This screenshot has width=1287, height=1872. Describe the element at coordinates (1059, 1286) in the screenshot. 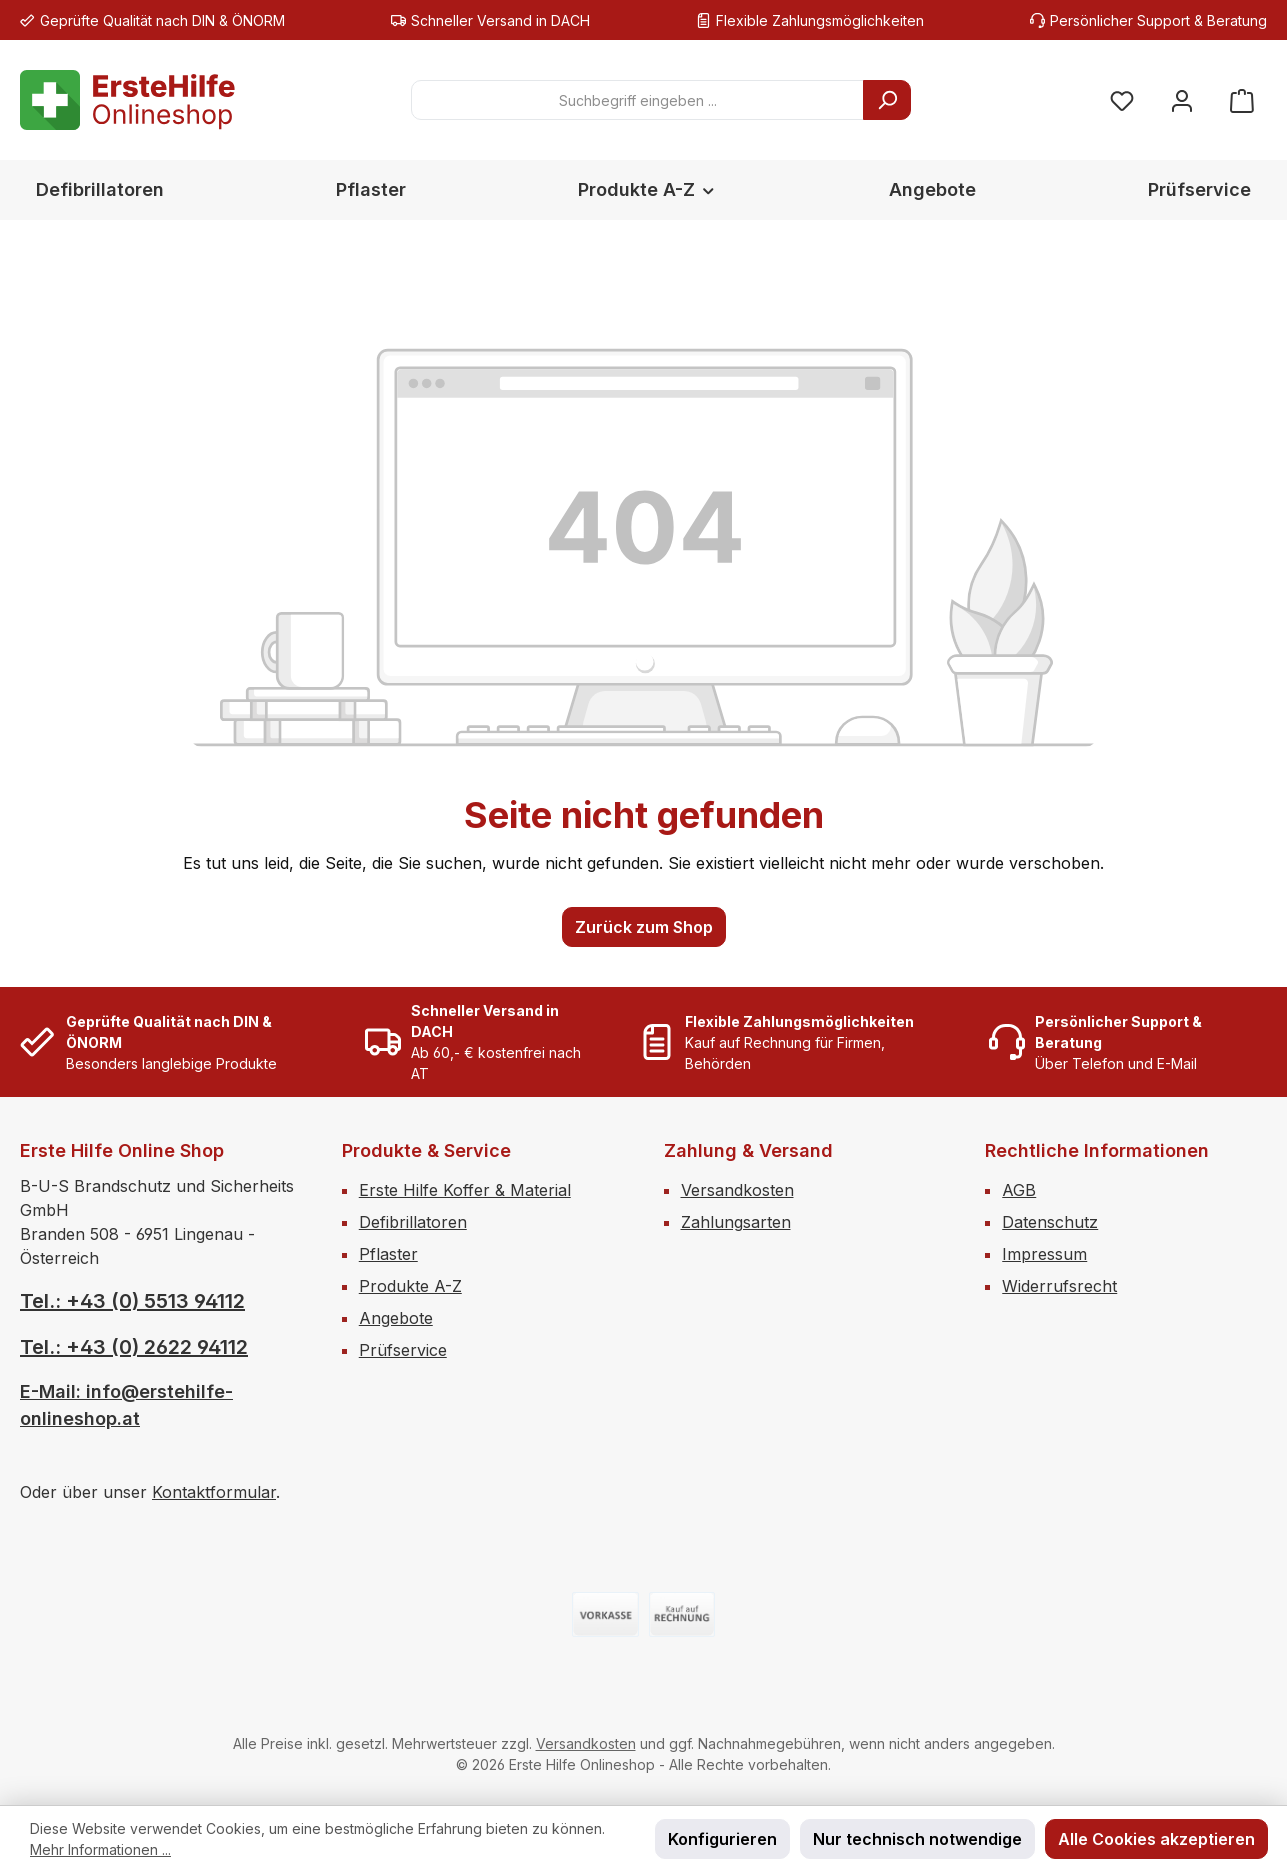

I see `Widerrufsrecht` at that location.